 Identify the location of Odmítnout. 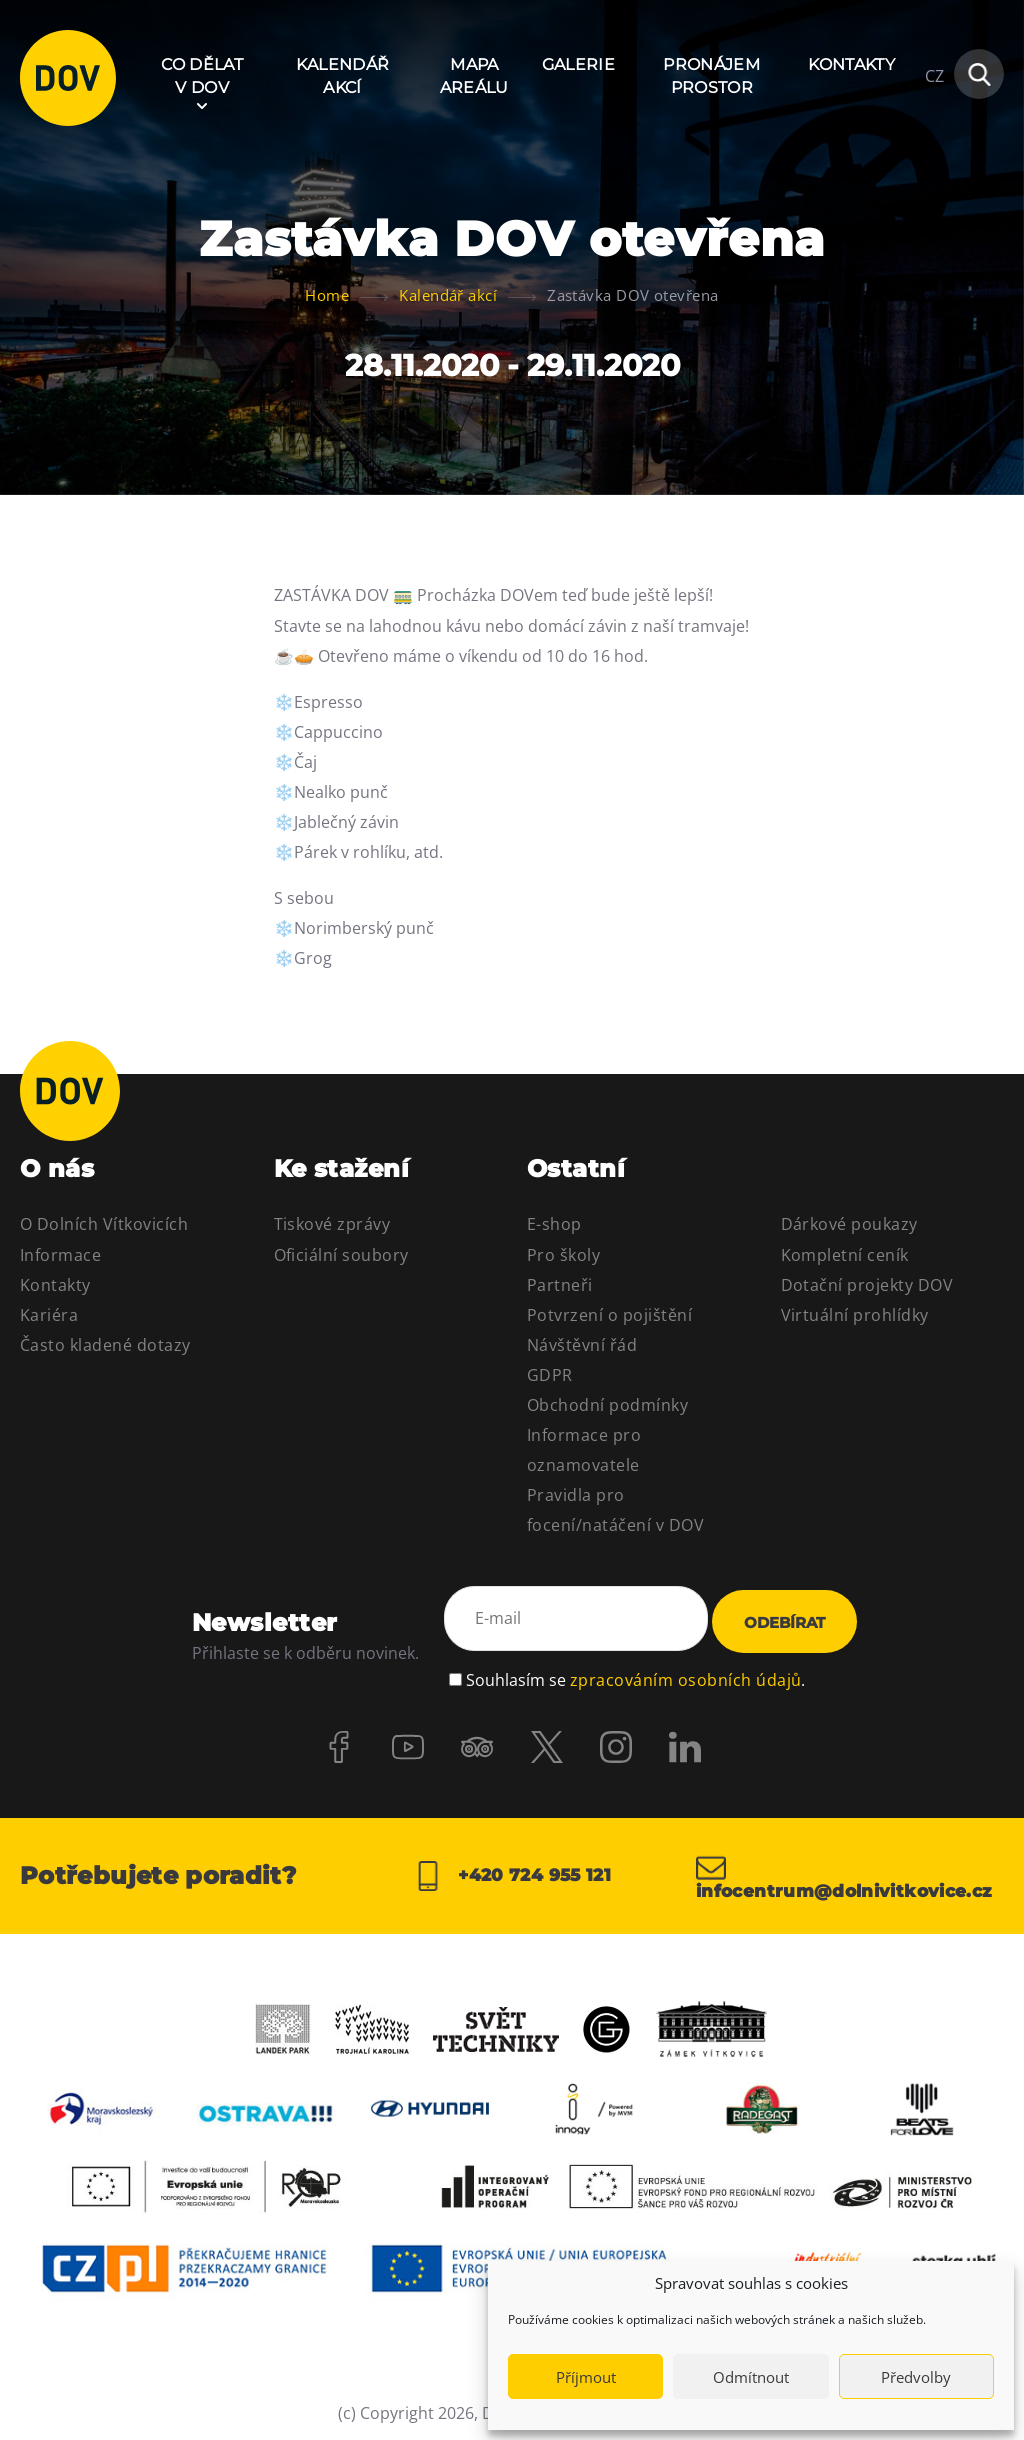
(751, 2377).